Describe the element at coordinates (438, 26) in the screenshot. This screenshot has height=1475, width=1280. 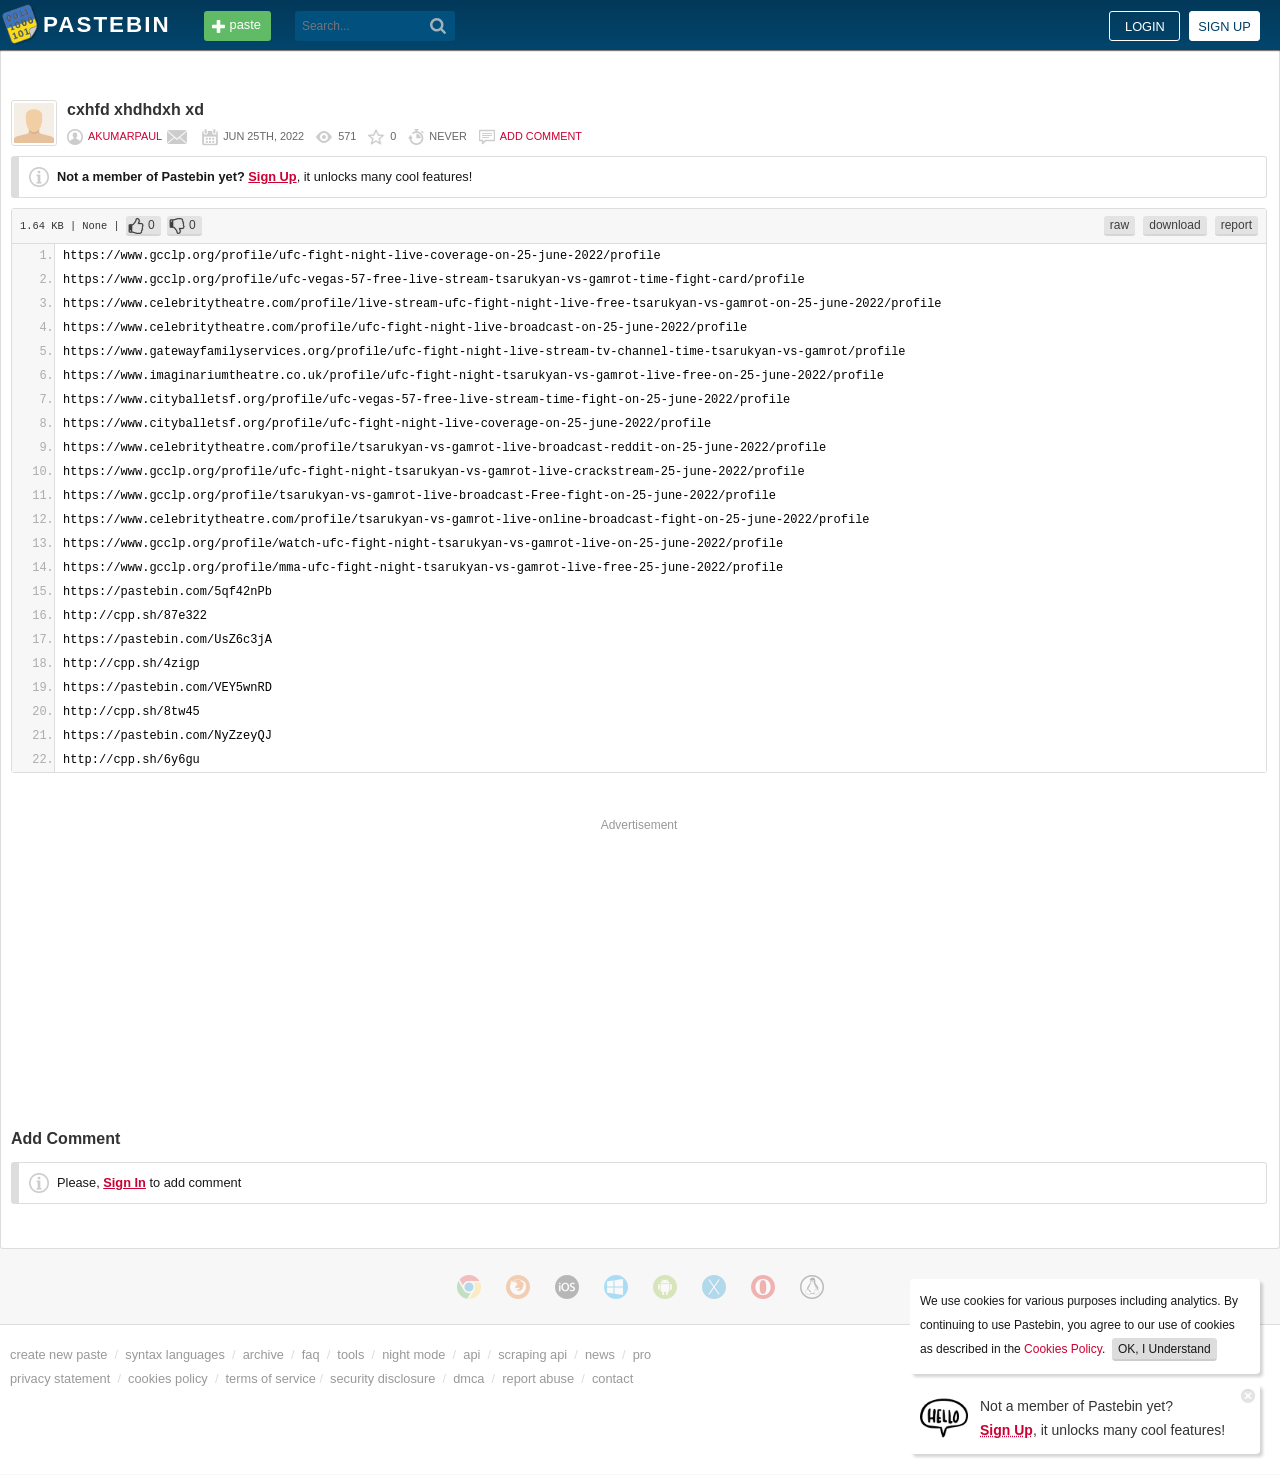
I see `[Search]` at that location.